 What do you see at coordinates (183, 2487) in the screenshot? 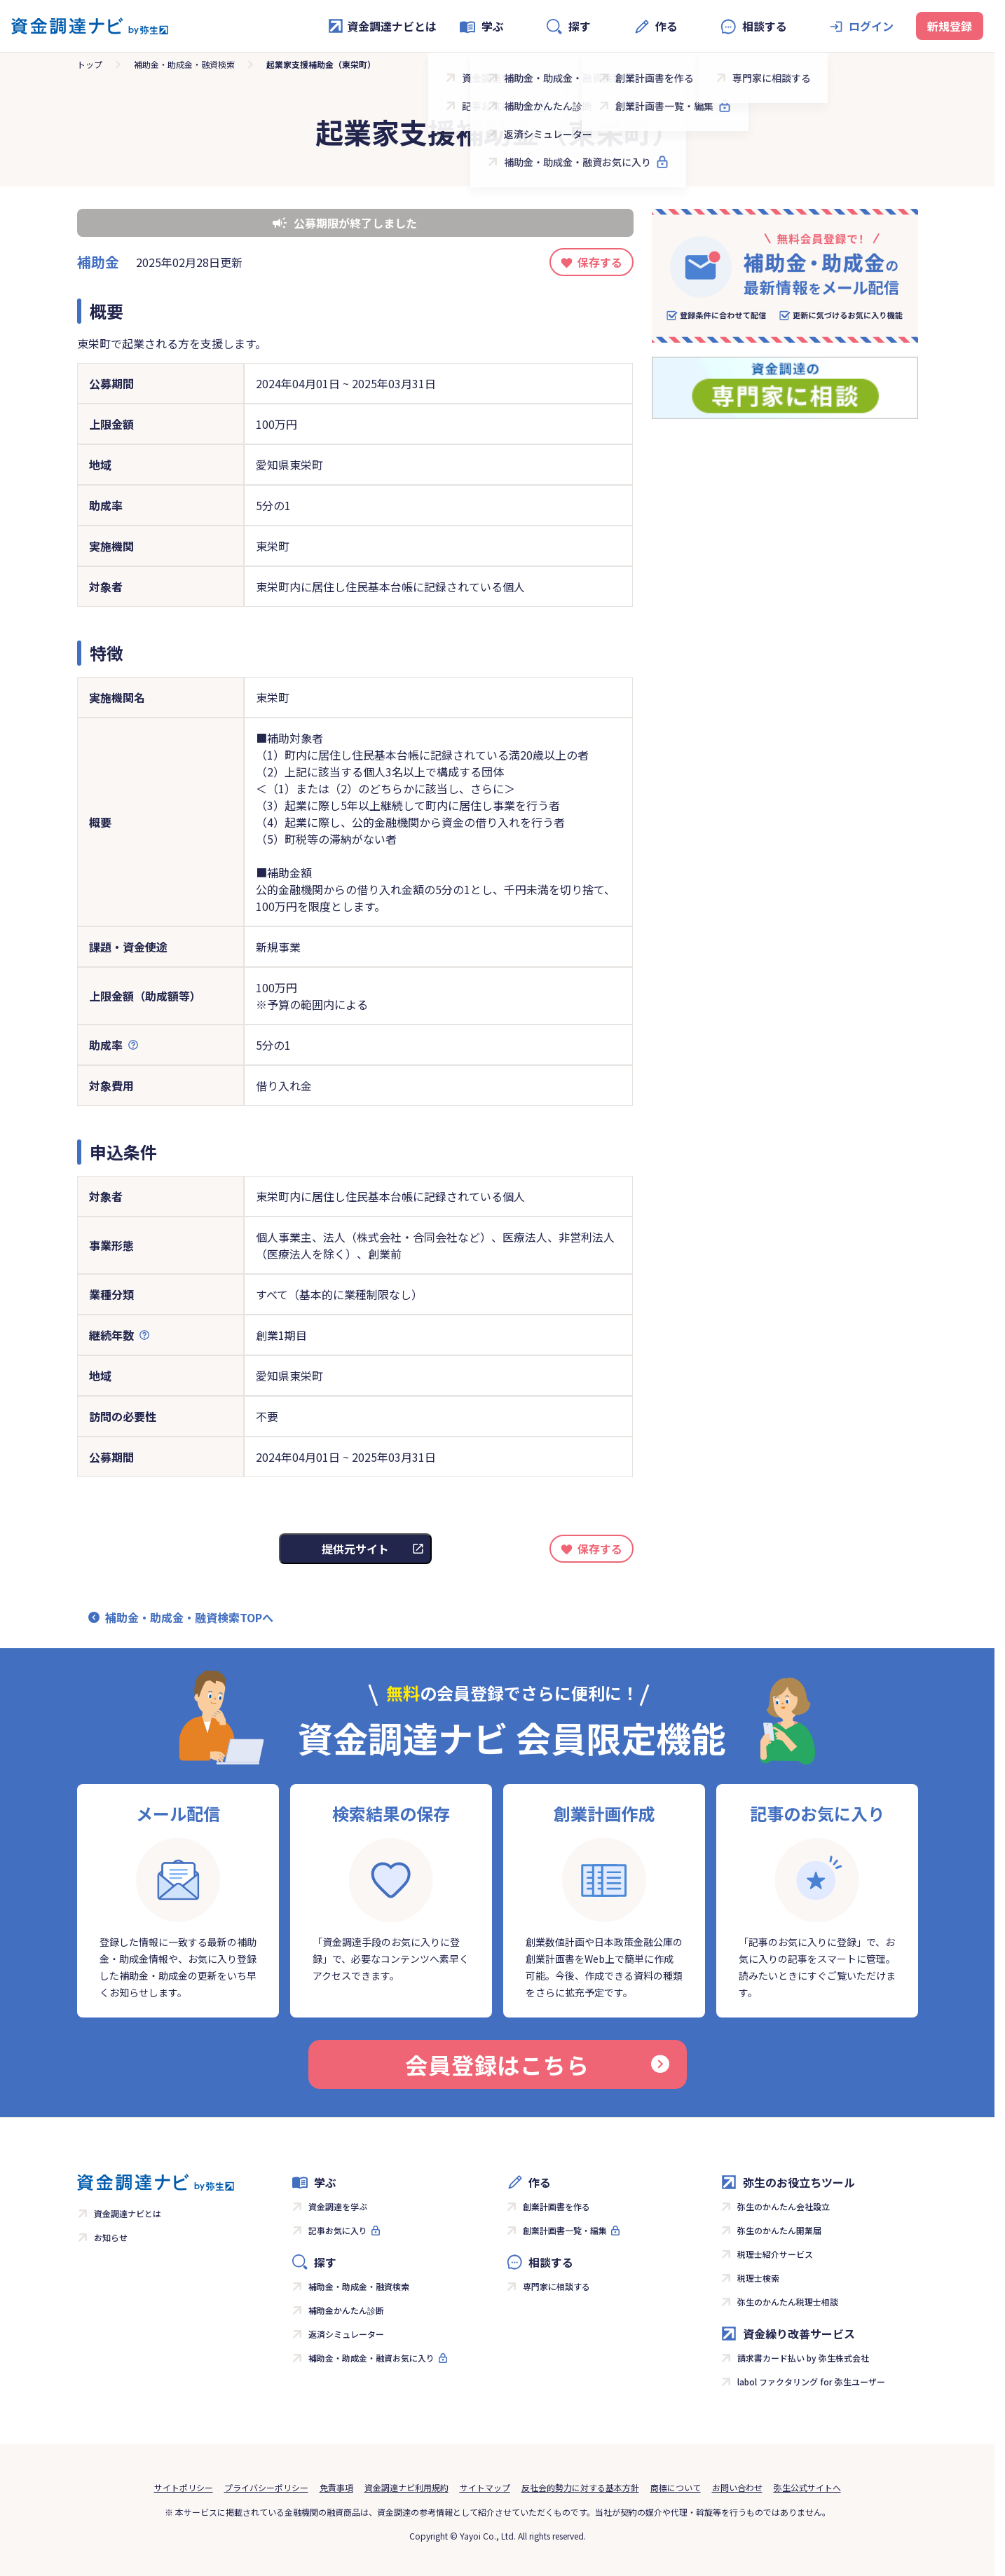
I see `サイトポリシー` at bounding box center [183, 2487].